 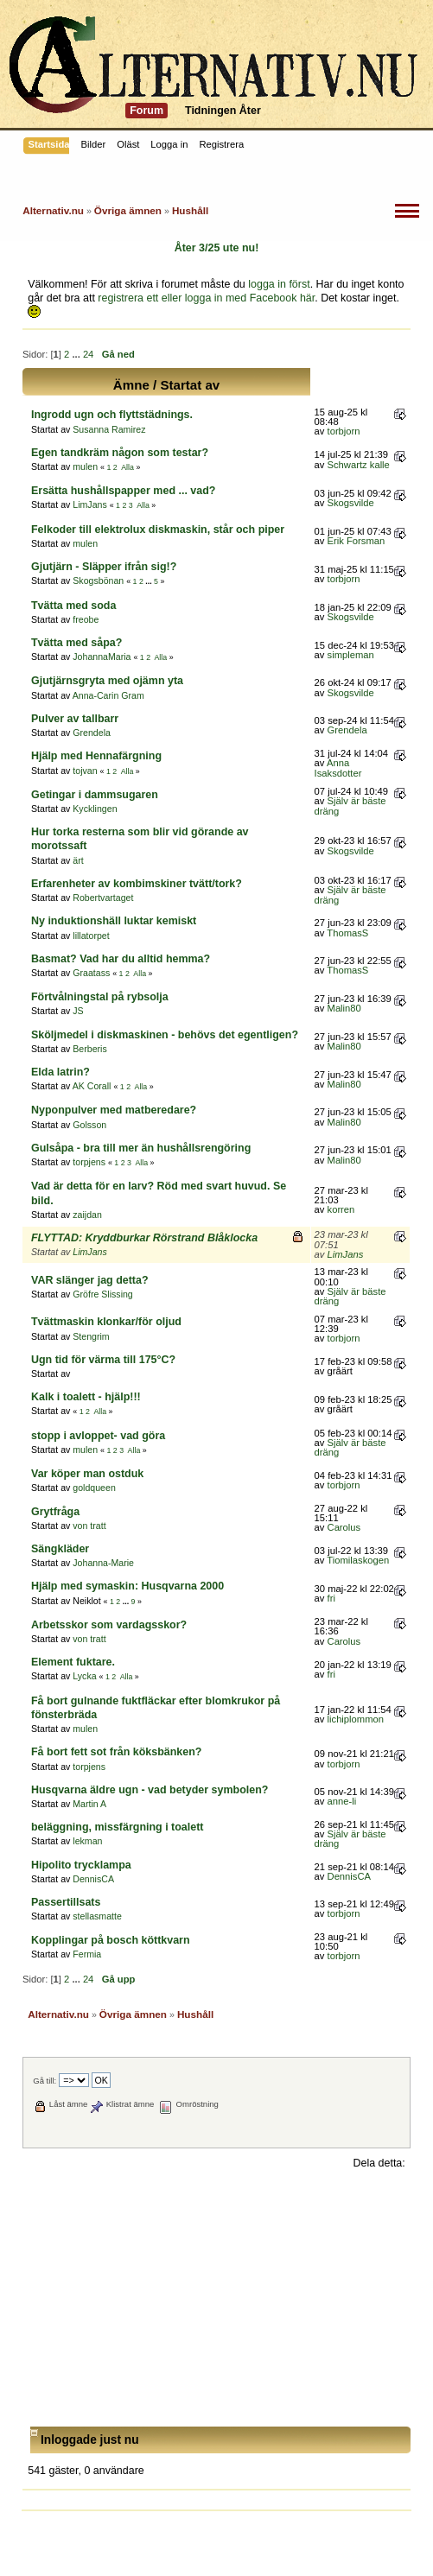 What do you see at coordinates (331, 1598) in the screenshot?
I see `fri` at bounding box center [331, 1598].